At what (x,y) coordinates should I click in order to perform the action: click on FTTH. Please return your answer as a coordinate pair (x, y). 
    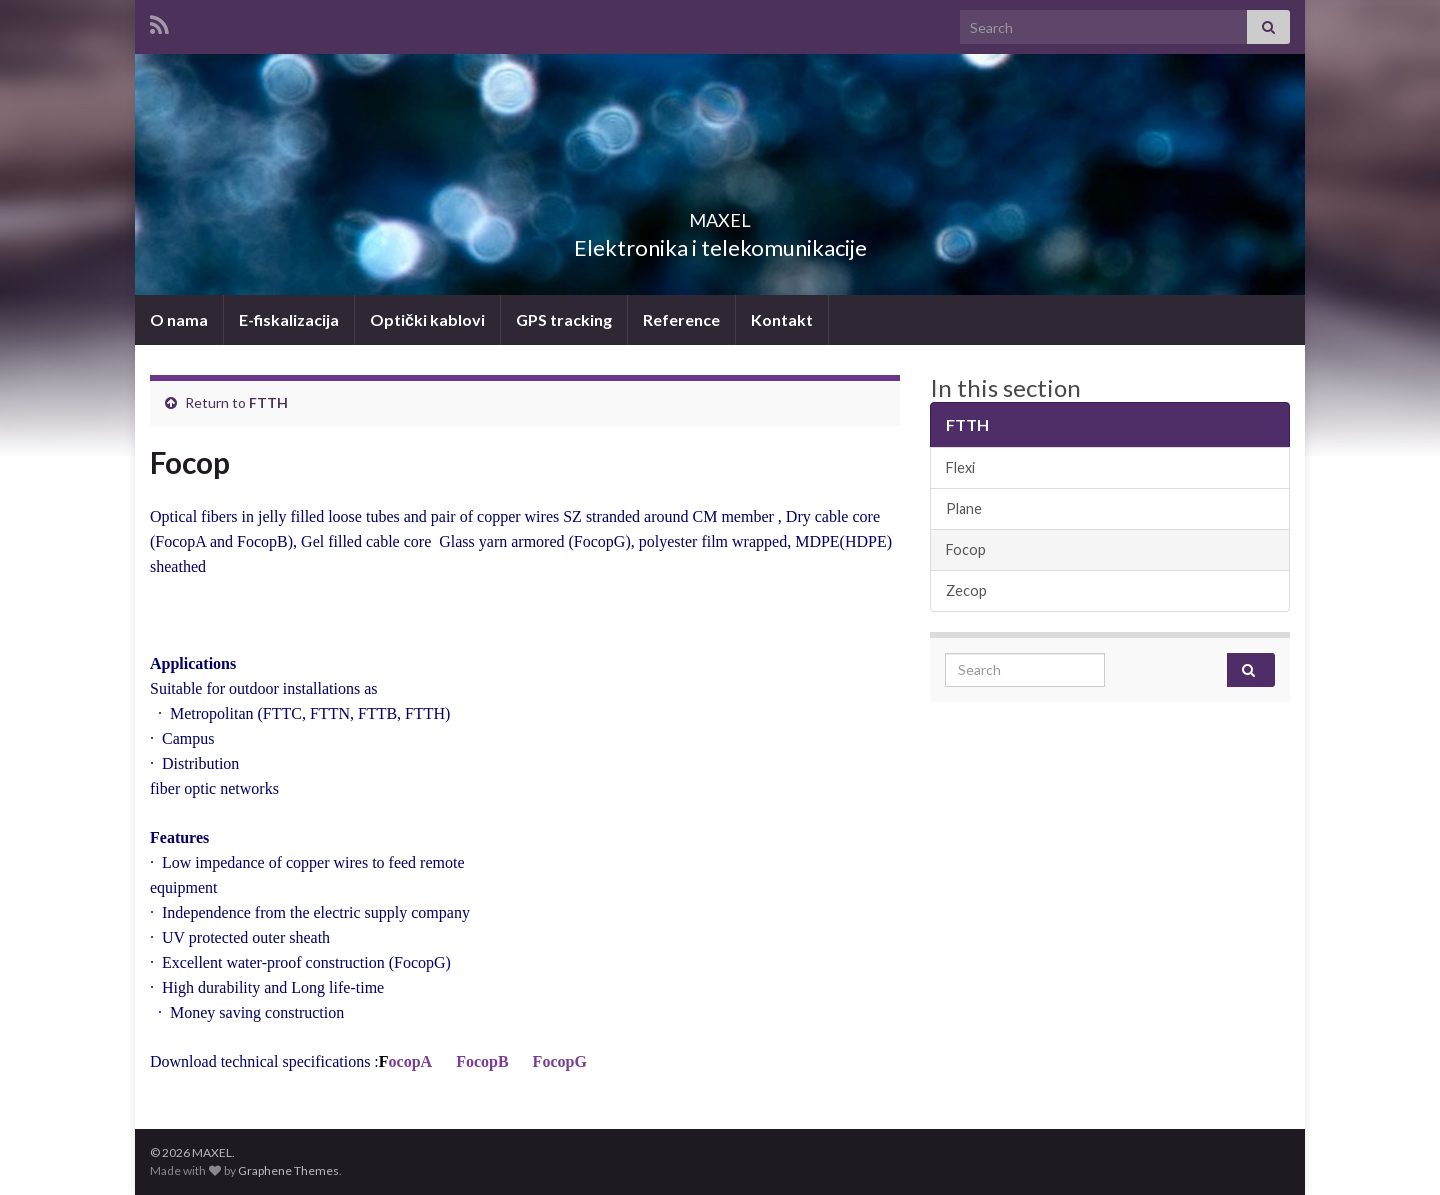
    Looking at the image, I should click on (268, 402).